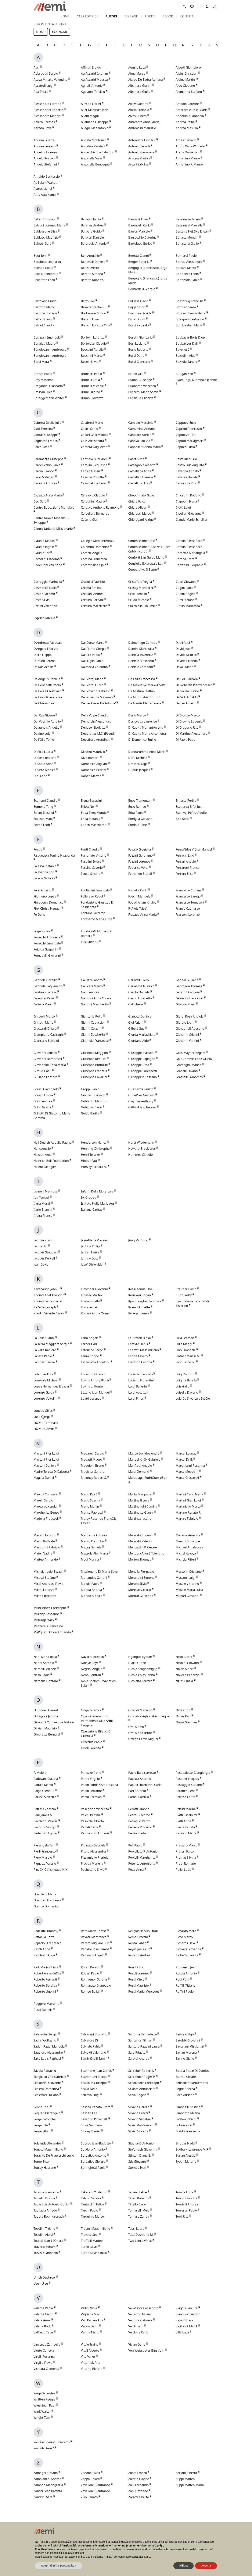 The width and height of the screenshot is (252, 2576). What do you see at coordinates (138, 507) in the screenshot?
I see `Chiara Allegri` at bounding box center [138, 507].